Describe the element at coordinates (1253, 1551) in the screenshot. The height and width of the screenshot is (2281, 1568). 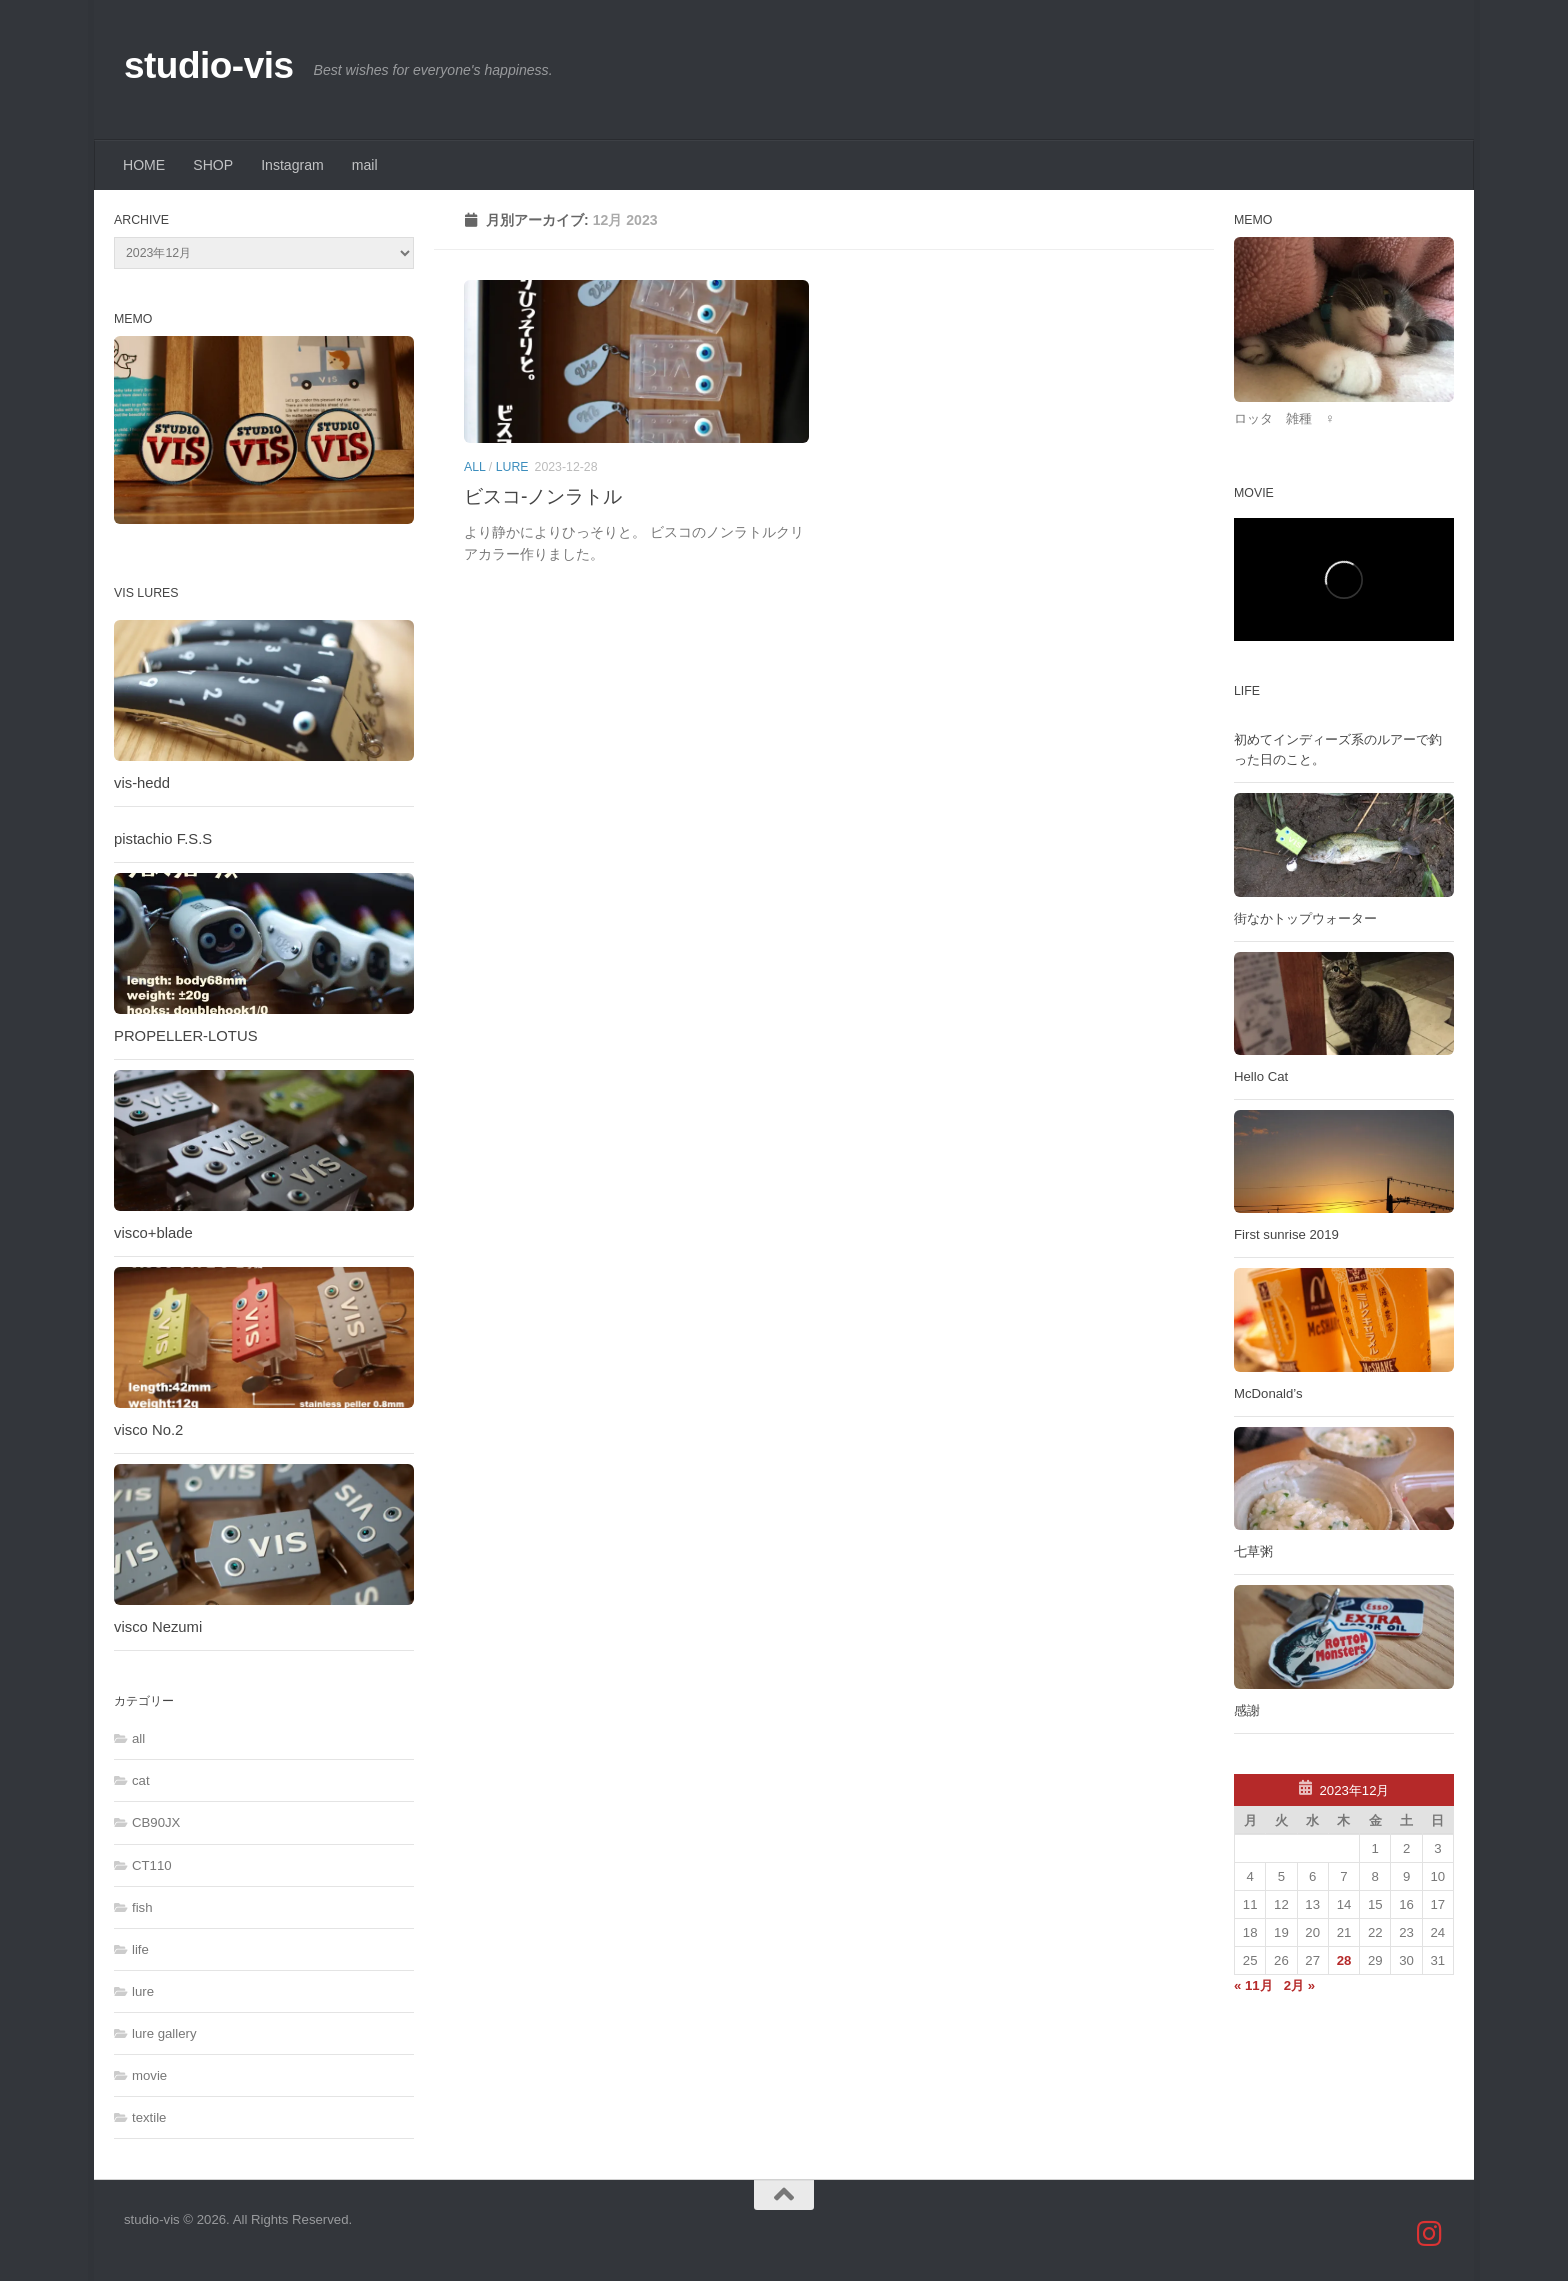
I see `七草粥` at that location.